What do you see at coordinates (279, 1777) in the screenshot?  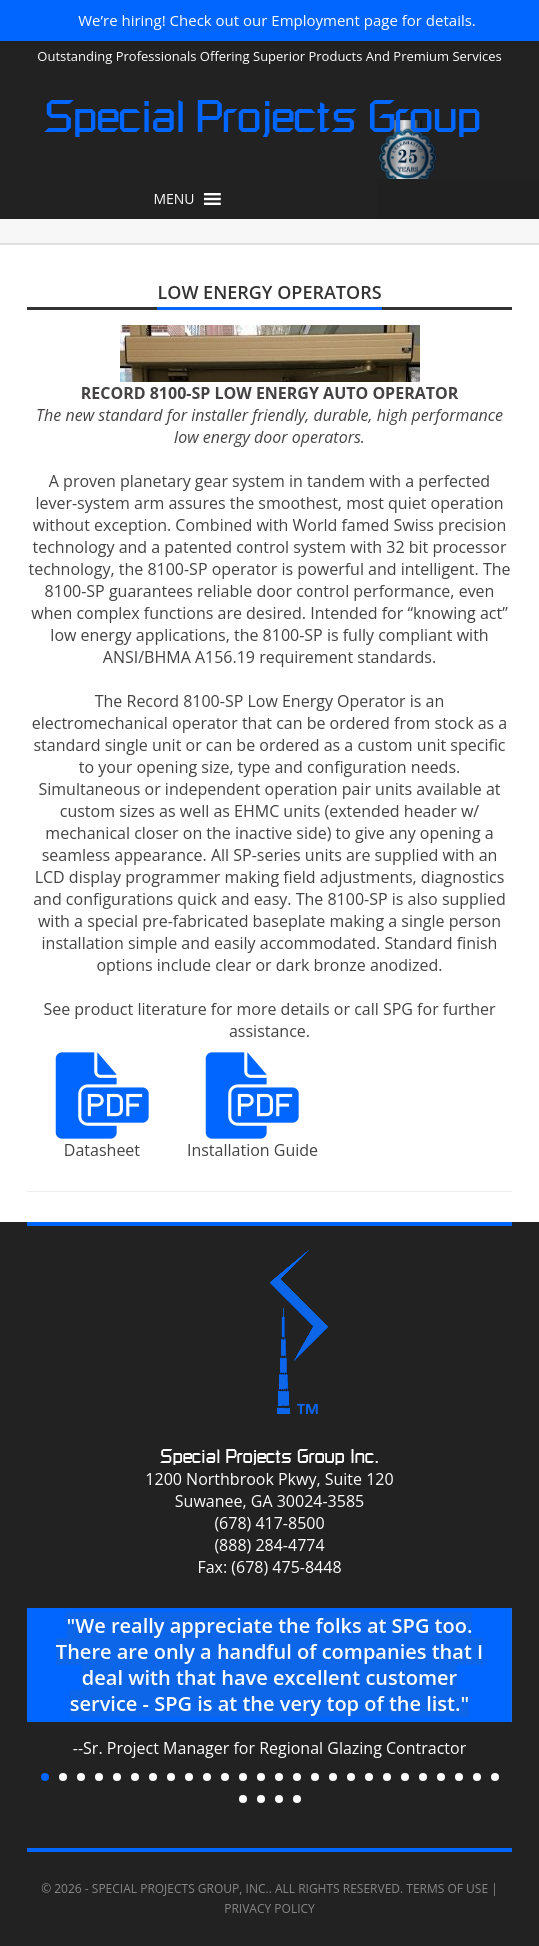 I see `14` at bounding box center [279, 1777].